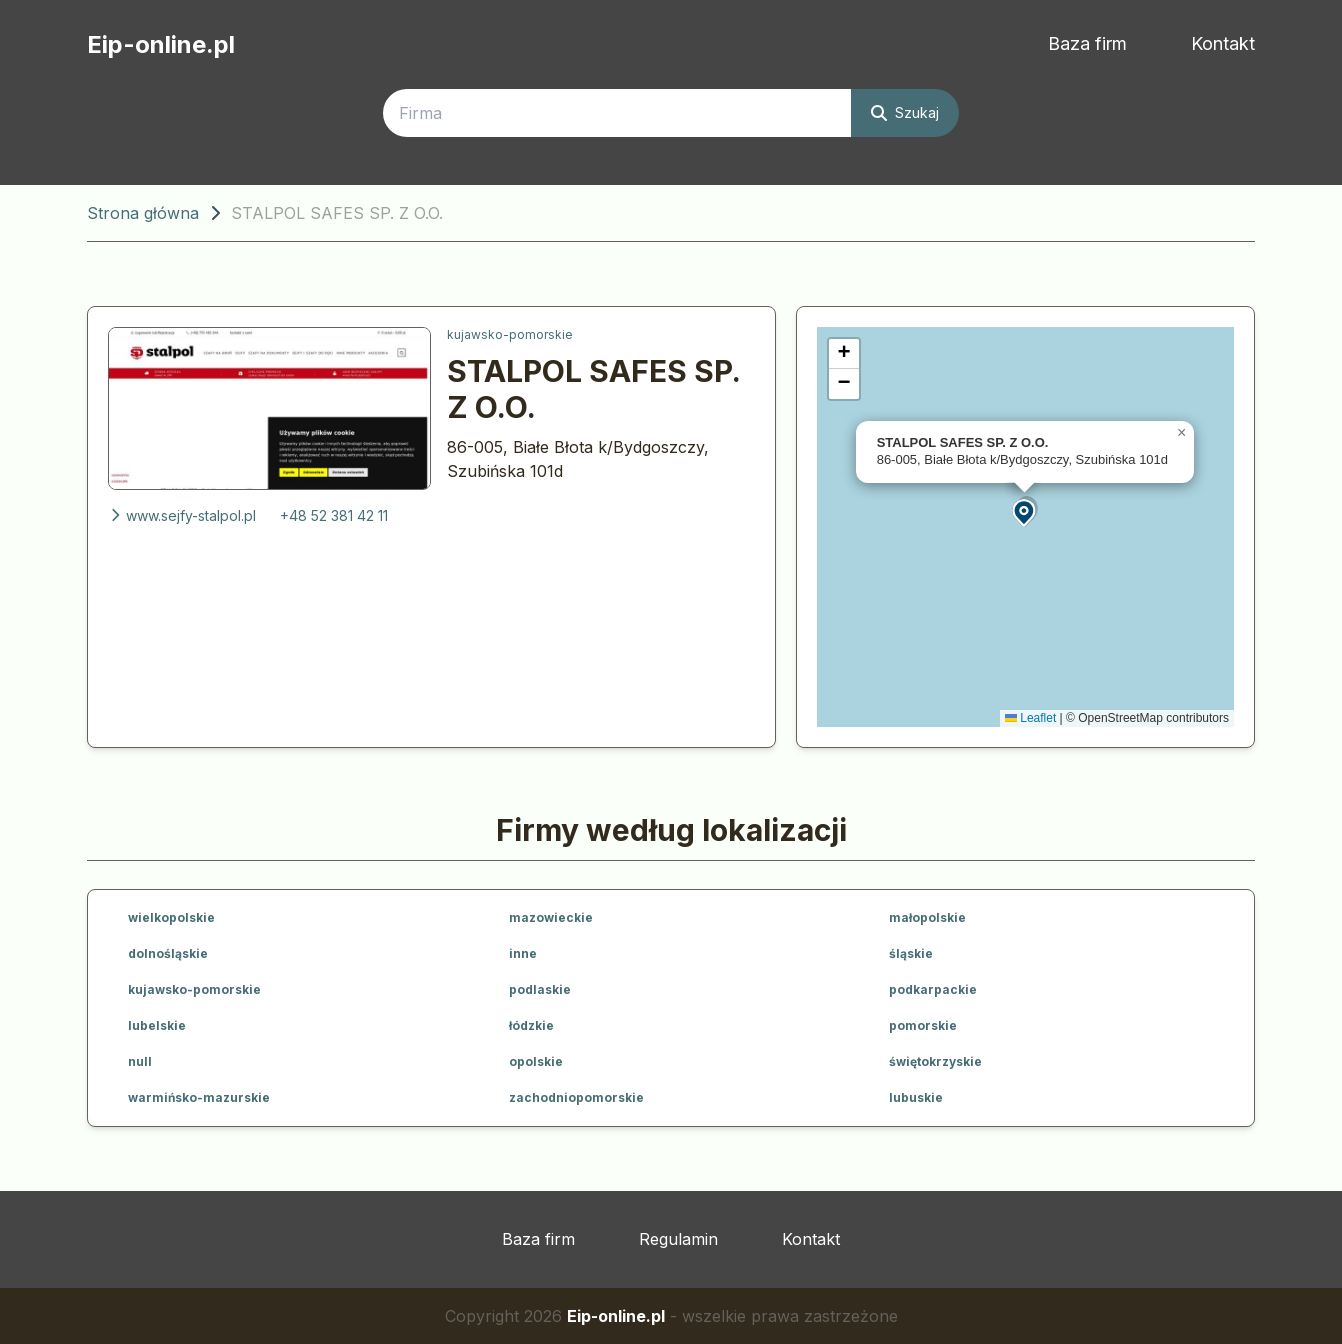 The image size is (1342, 1344). Describe the element at coordinates (182, 515) in the screenshot. I see `www.sejfy-stalpol.pl` at that location.